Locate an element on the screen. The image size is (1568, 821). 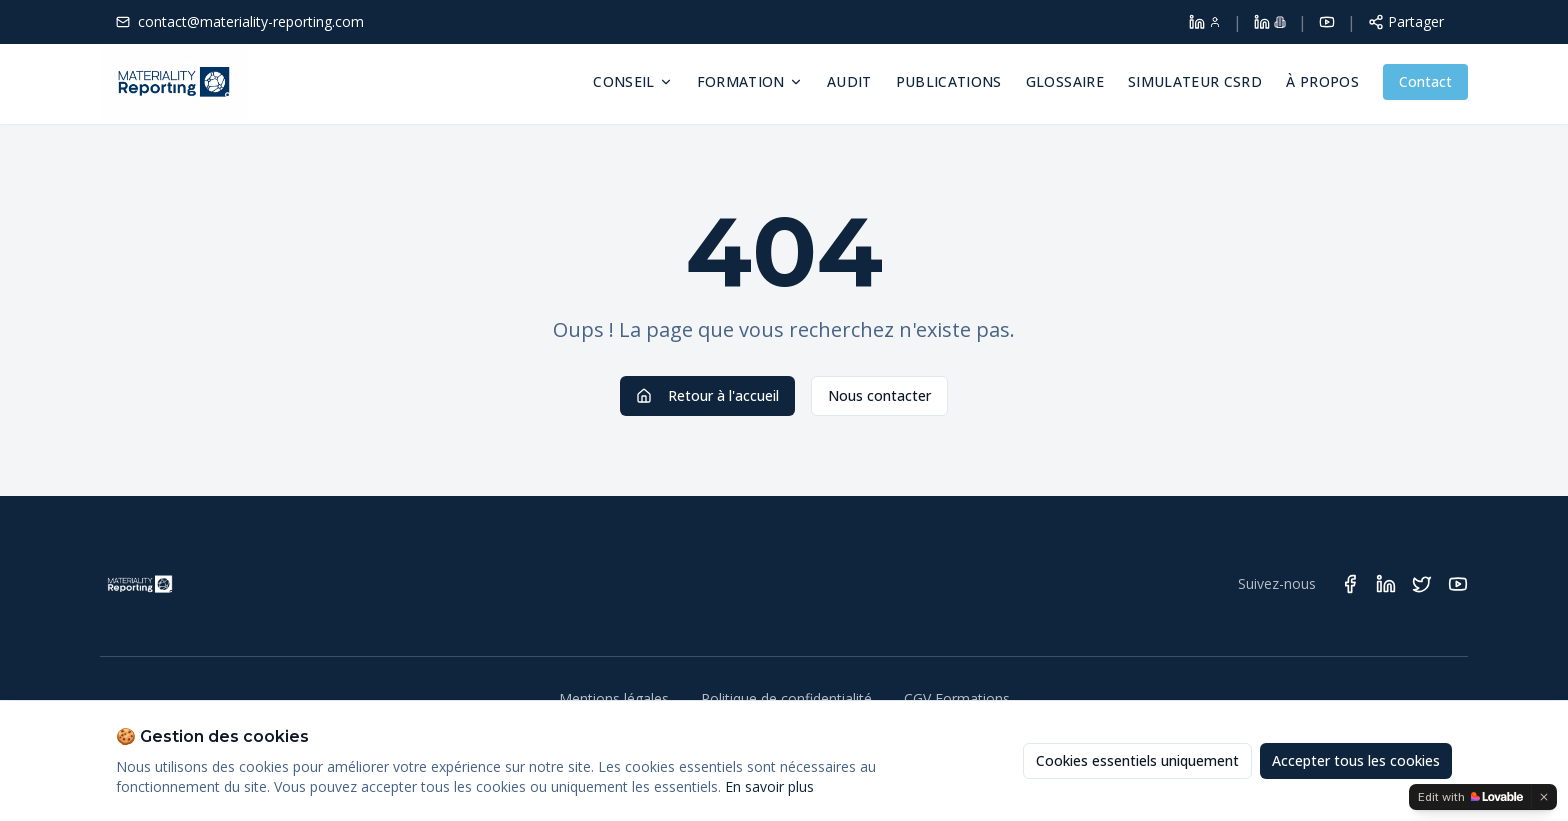
[Suivez Materiality Reporting sur YouTube] is located at coordinates (1458, 584).